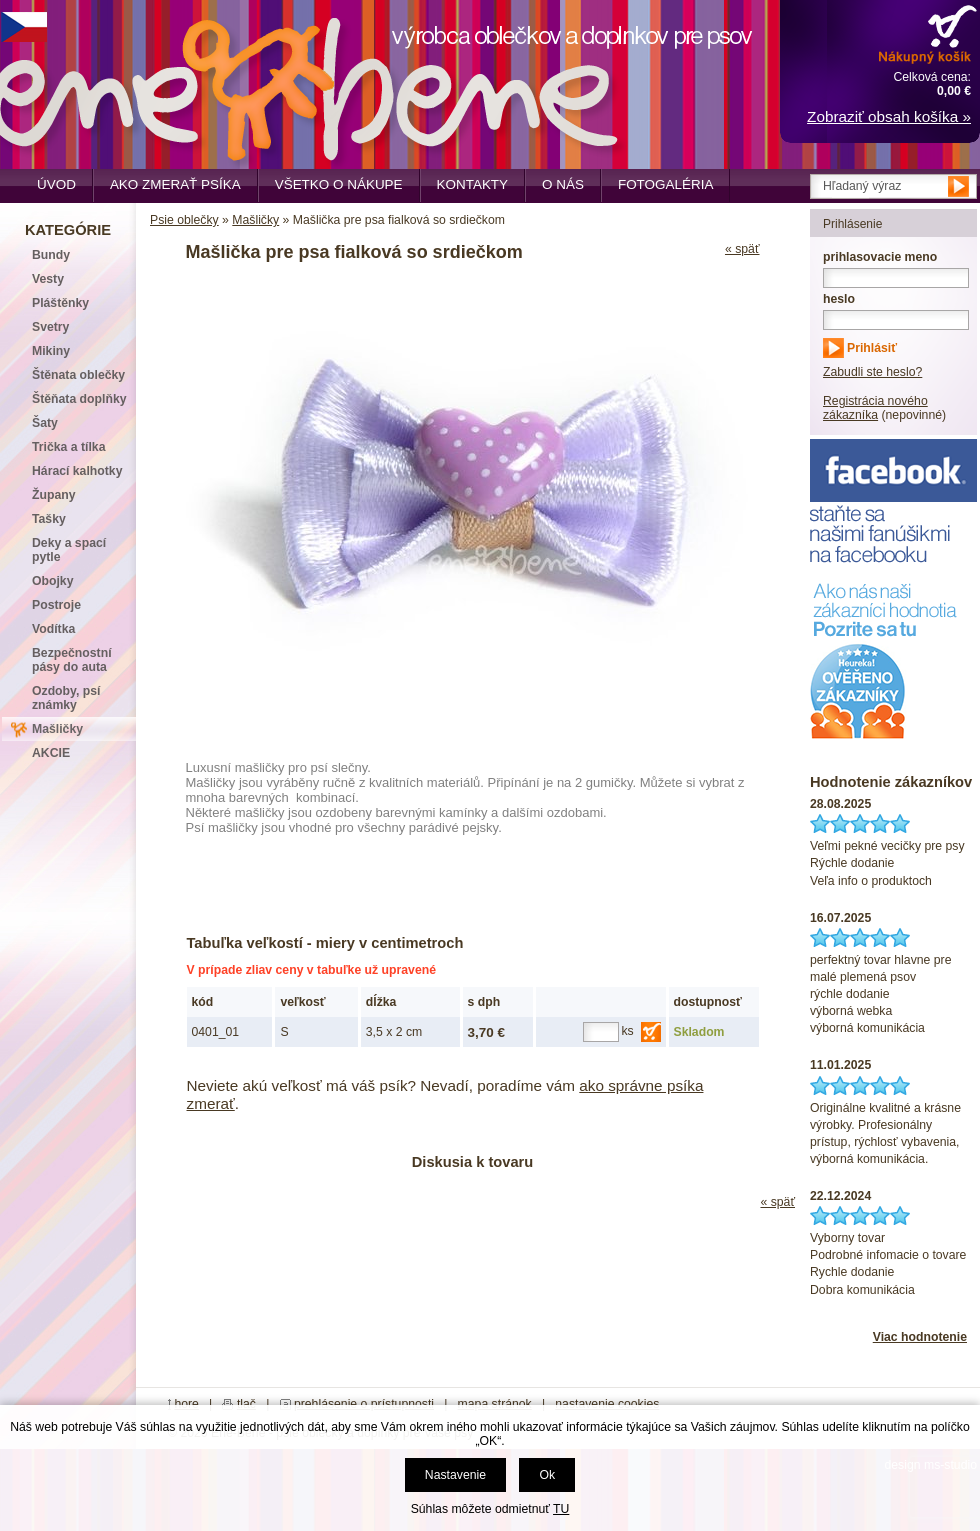 This screenshot has width=980, height=1531. Describe the element at coordinates (72, 660) in the screenshot. I see `Bezpečnostní pásy do auta` at that location.